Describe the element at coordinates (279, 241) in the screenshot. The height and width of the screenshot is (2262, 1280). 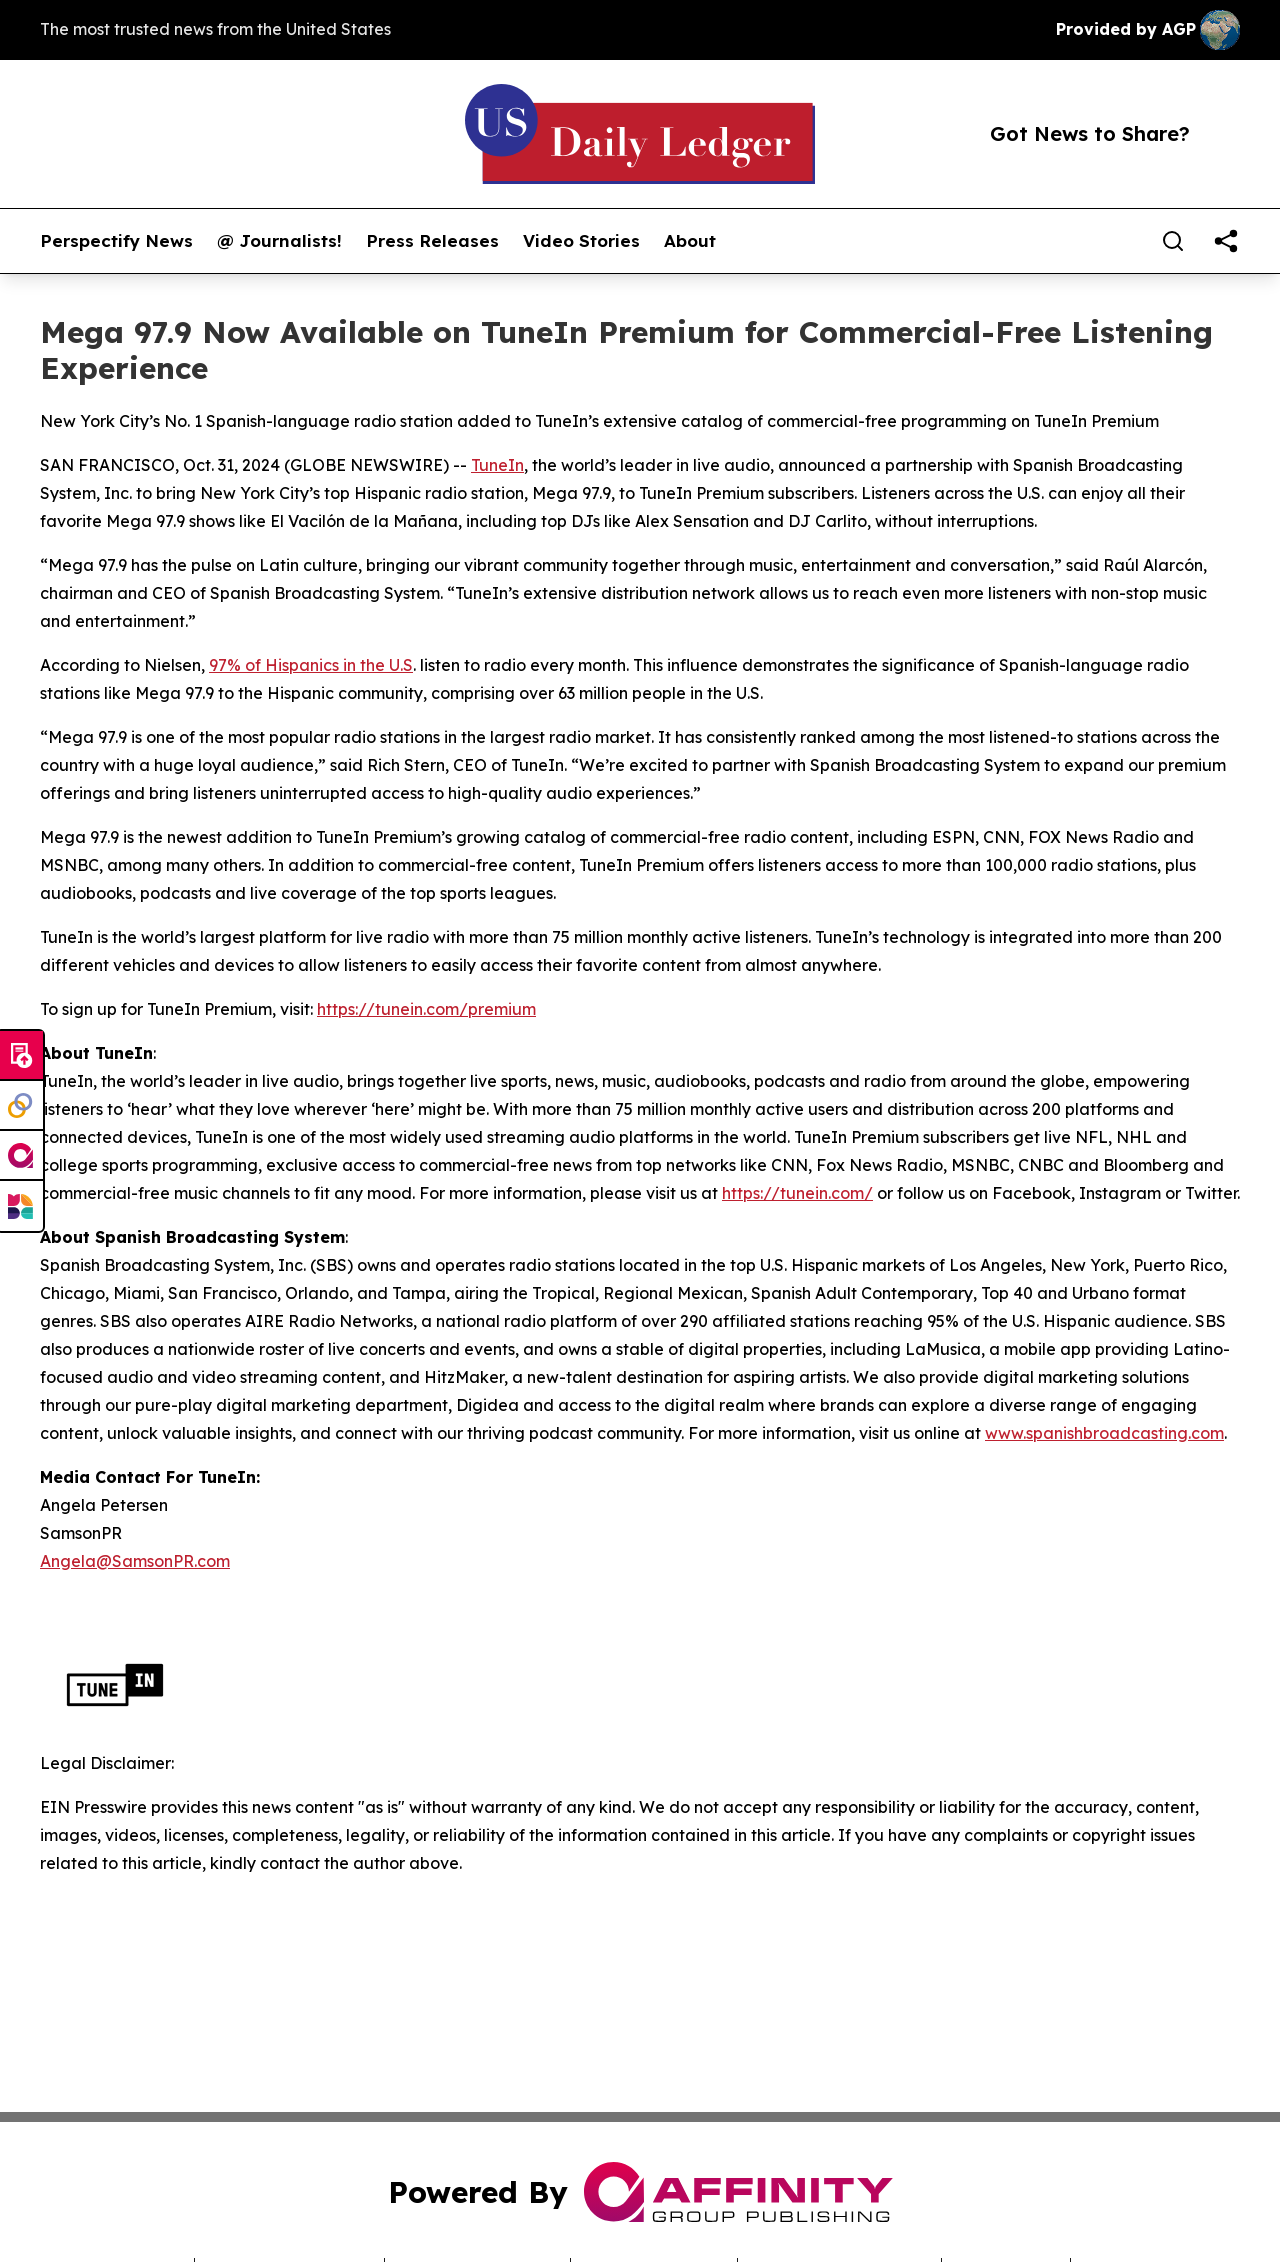
I see `@ Journalists!` at that location.